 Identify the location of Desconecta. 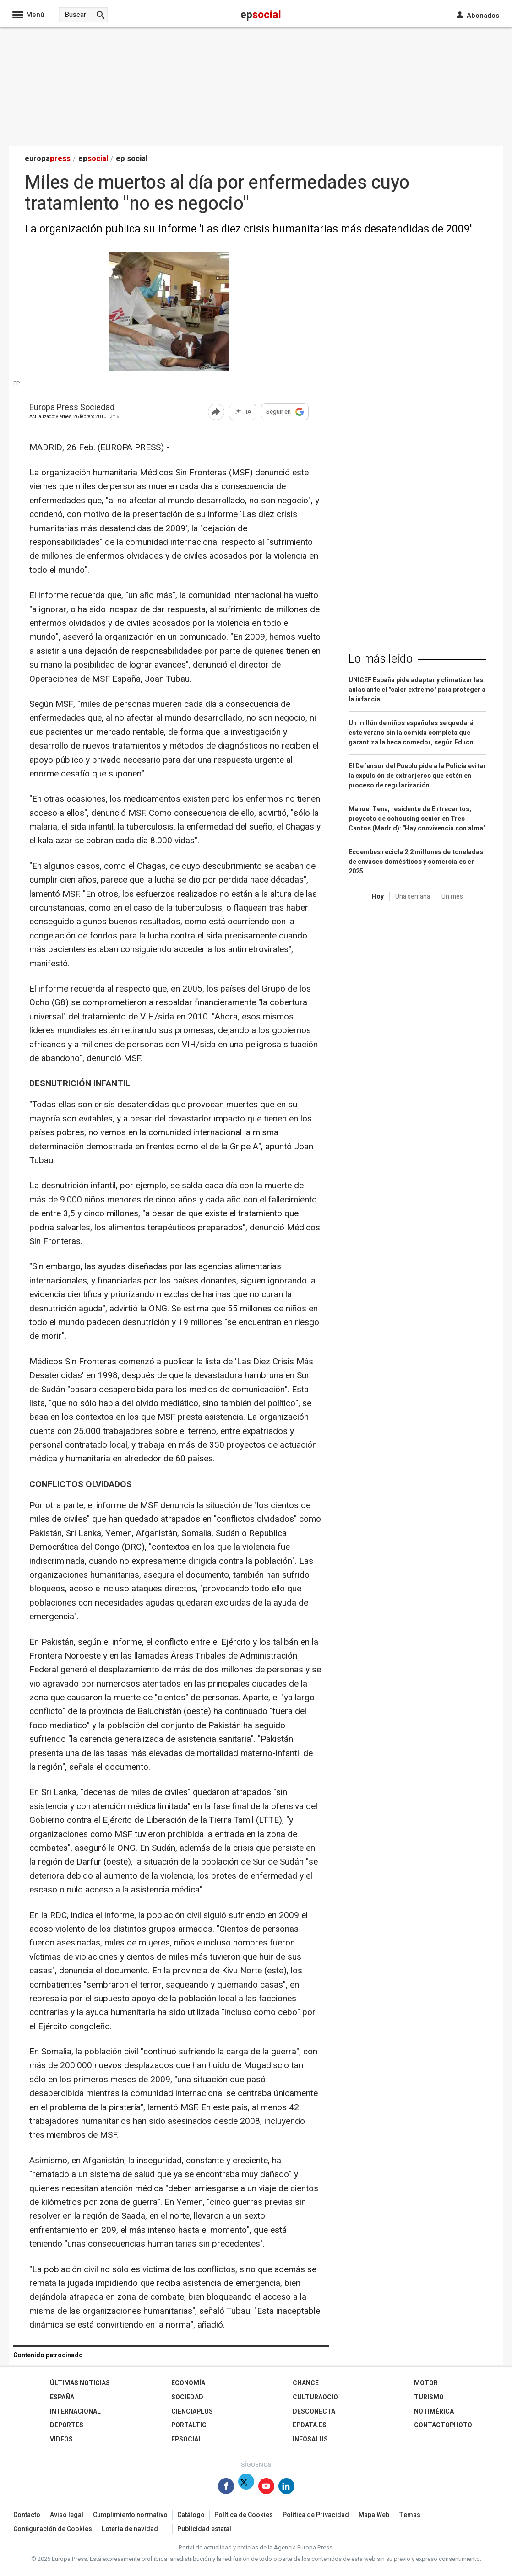
(314, 2411).